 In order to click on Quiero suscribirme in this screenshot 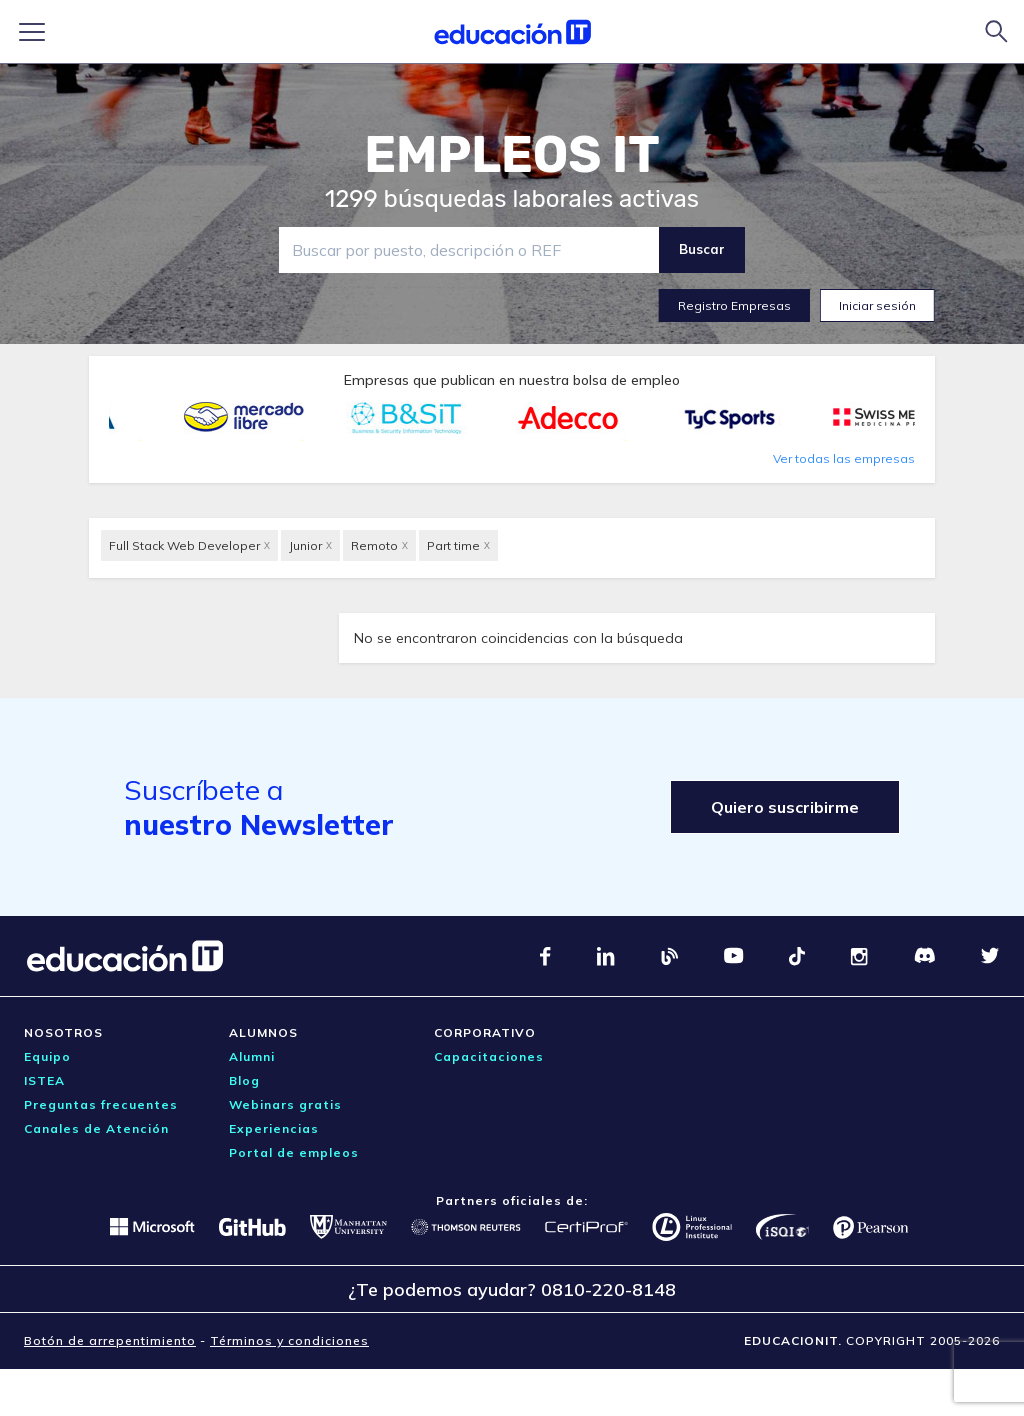, I will do `click(785, 807)`.